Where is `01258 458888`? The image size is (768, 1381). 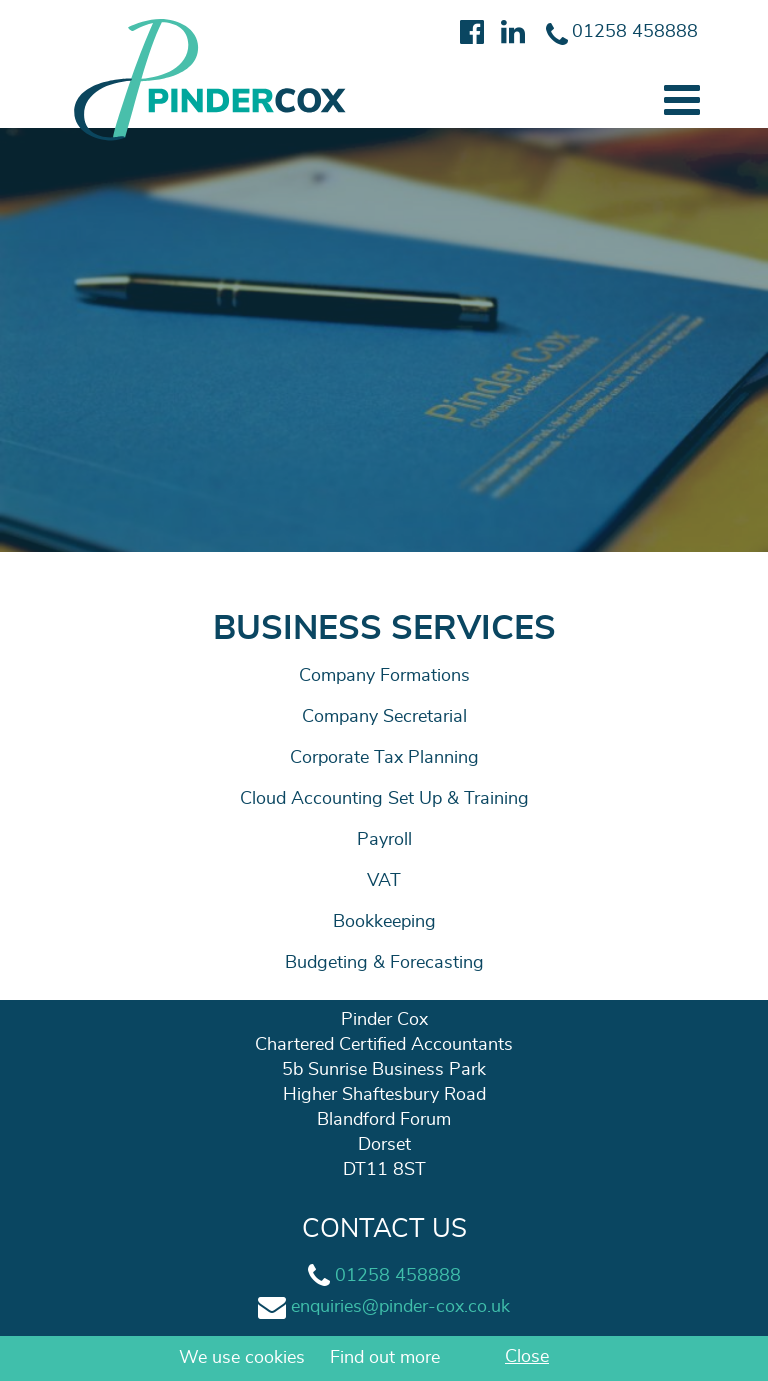 01258 458888 is located at coordinates (398, 1276).